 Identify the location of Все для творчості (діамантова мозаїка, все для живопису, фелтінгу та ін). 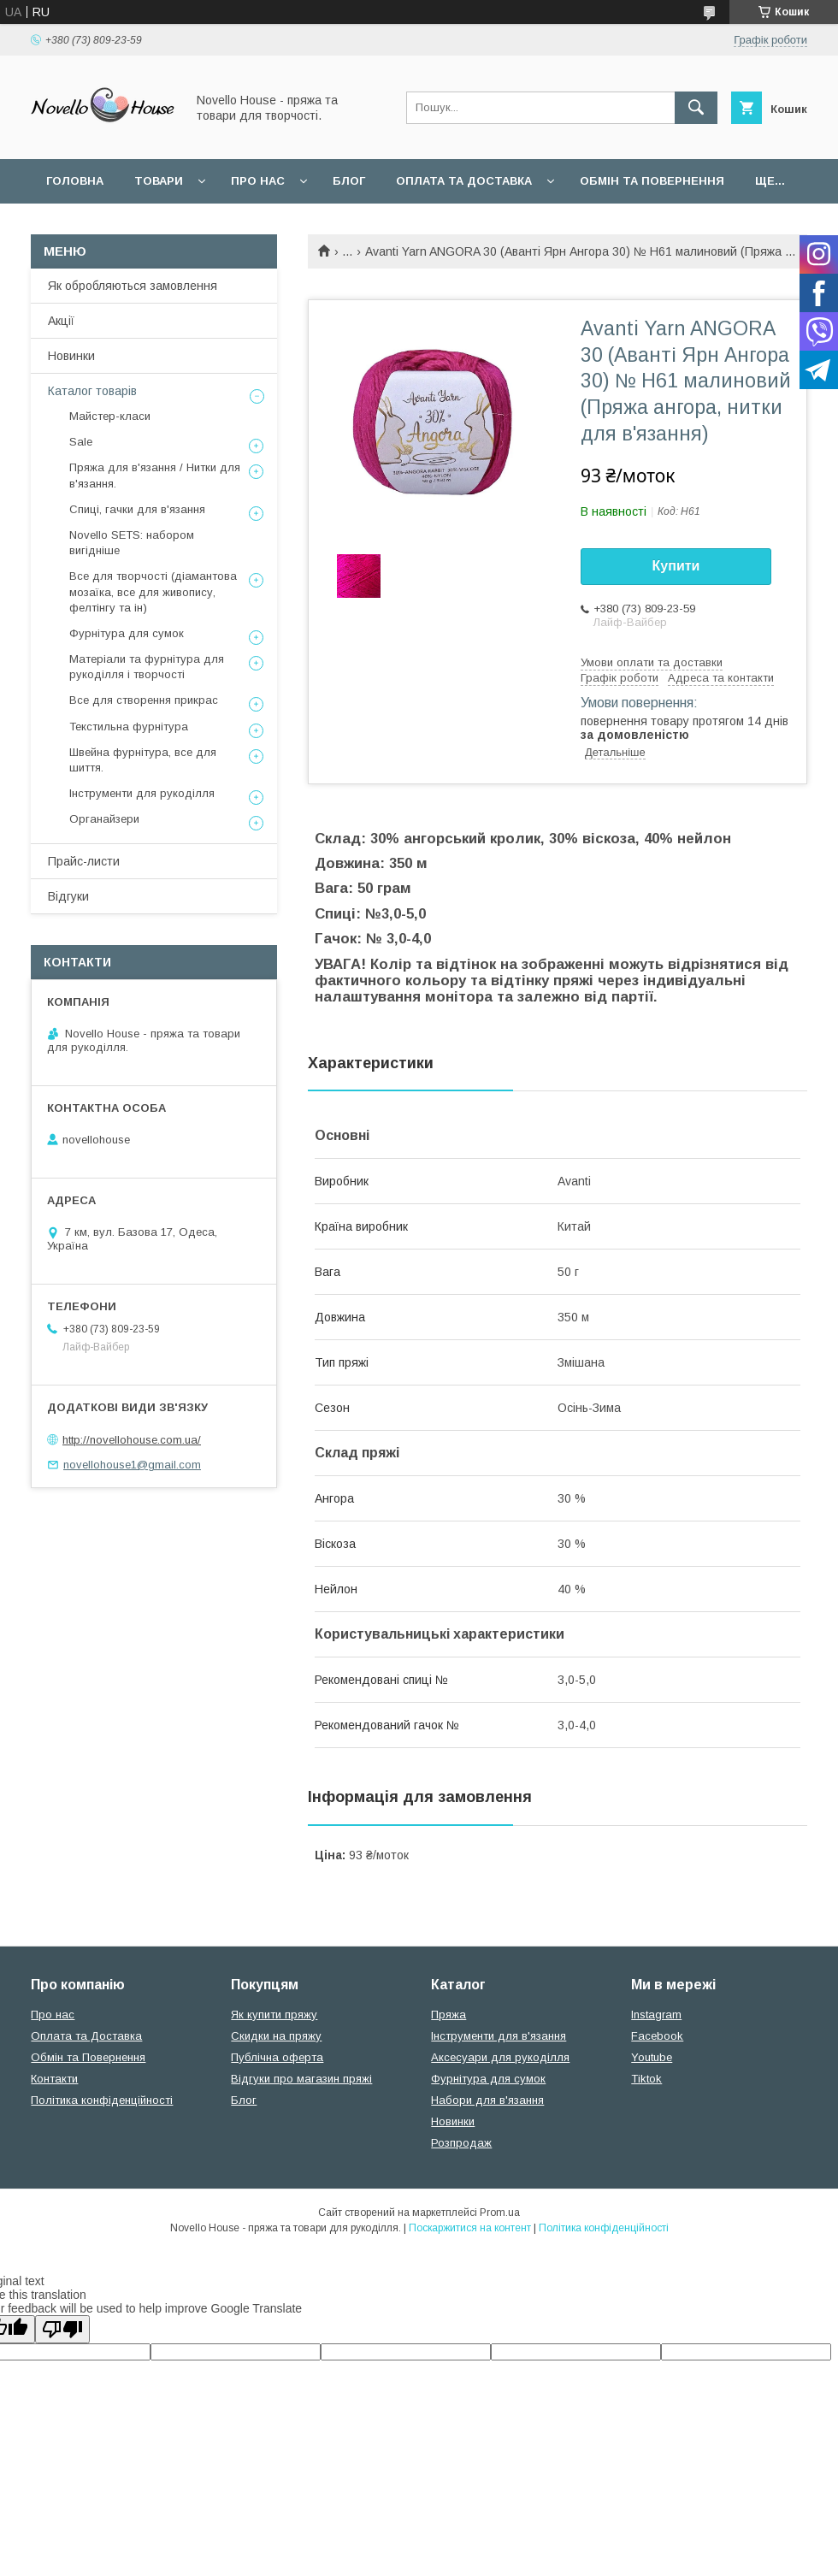
(153, 591).